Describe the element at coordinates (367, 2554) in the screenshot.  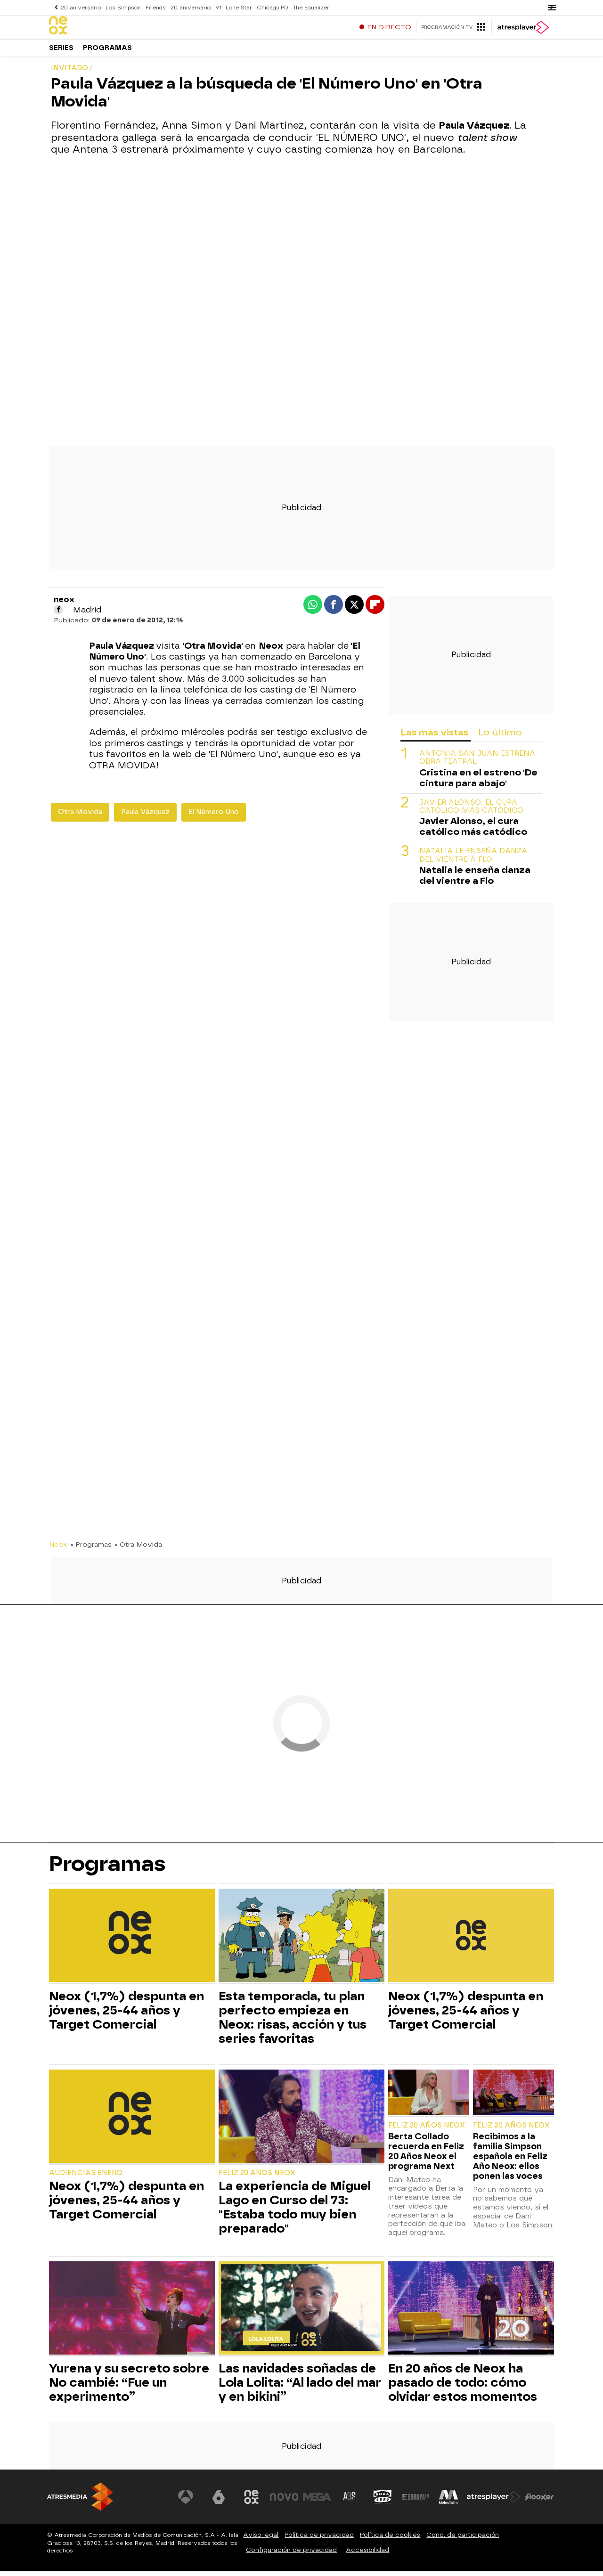
I see `Accesibilidad` at that location.